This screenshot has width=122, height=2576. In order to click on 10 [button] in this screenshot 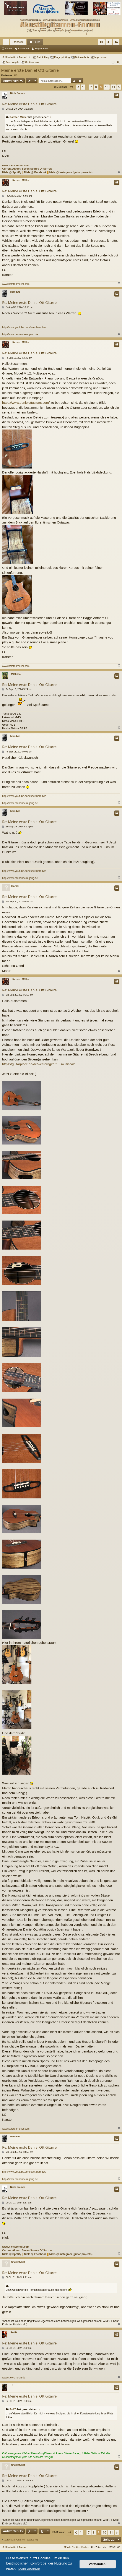, I will do `click(106, 87)`.